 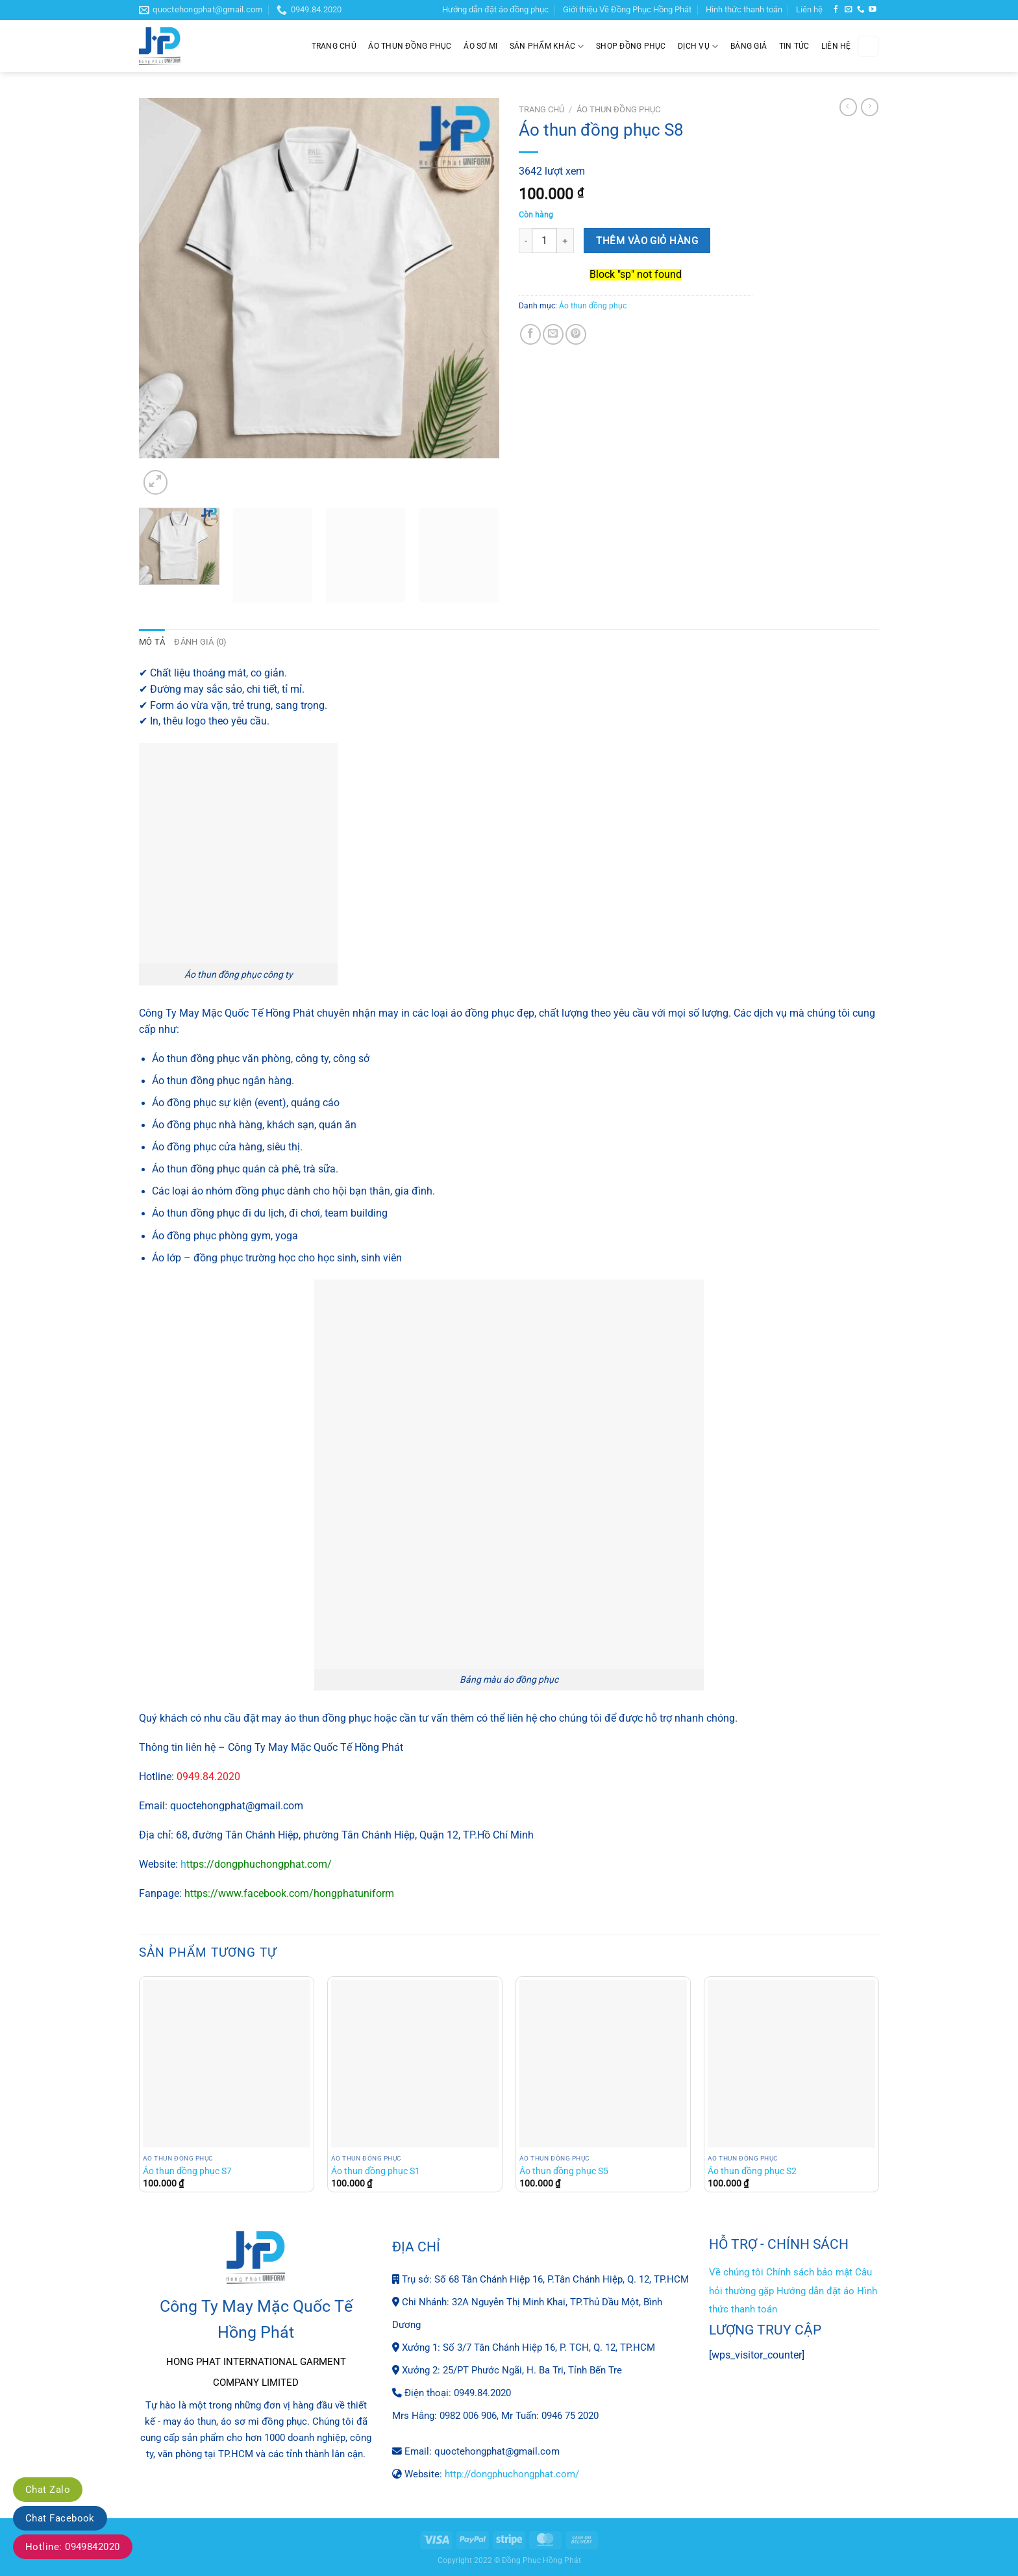 What do you see at coordinates (72, 2547) in the screenshot?
I see `Hotline: 0949842020` at bounding box center [72, 2547].